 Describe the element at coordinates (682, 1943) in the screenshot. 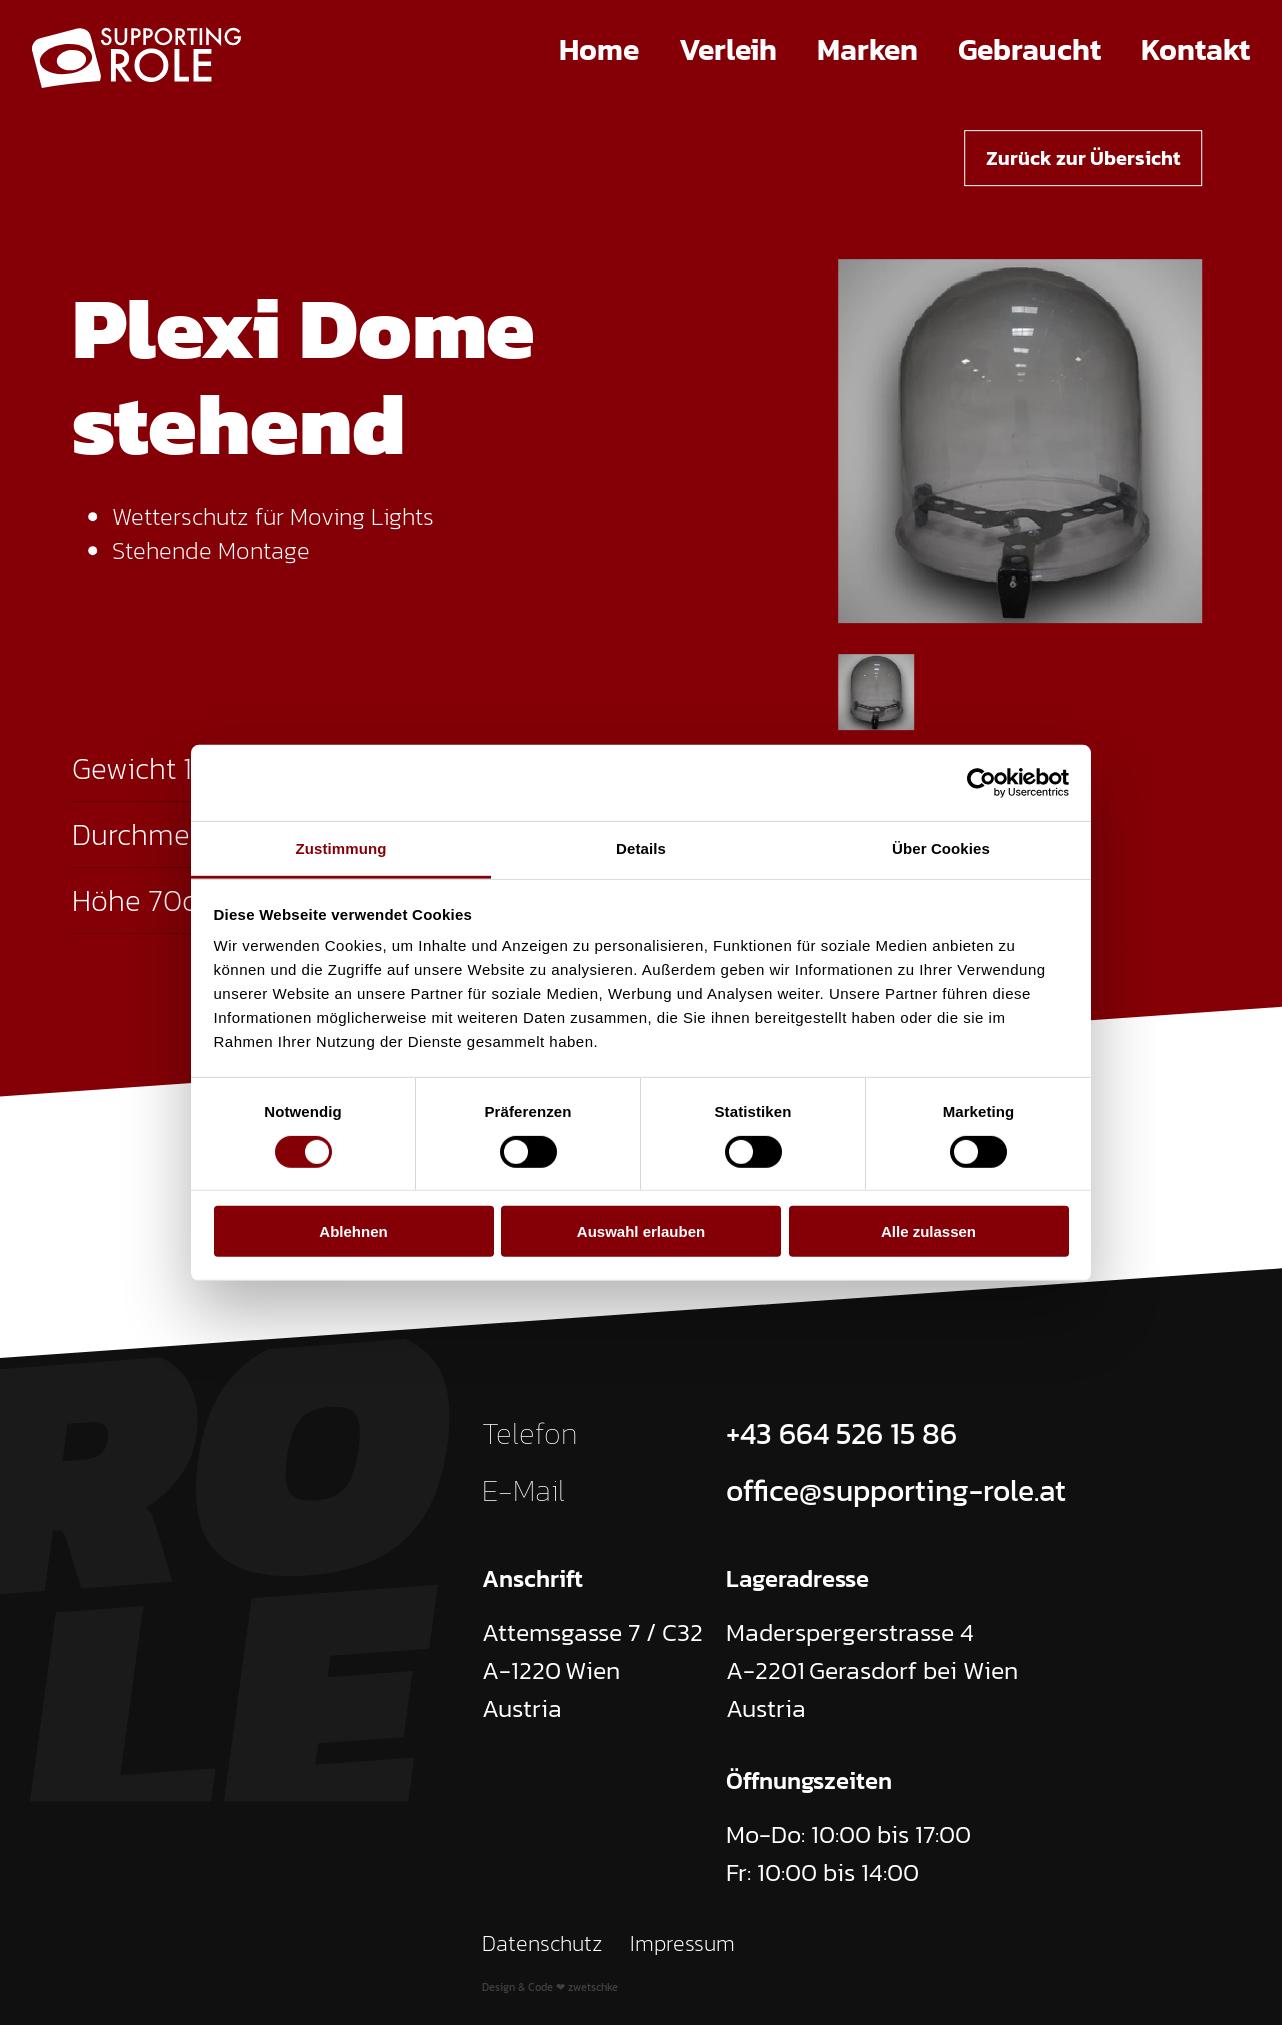

I see `Impressum` at that location.